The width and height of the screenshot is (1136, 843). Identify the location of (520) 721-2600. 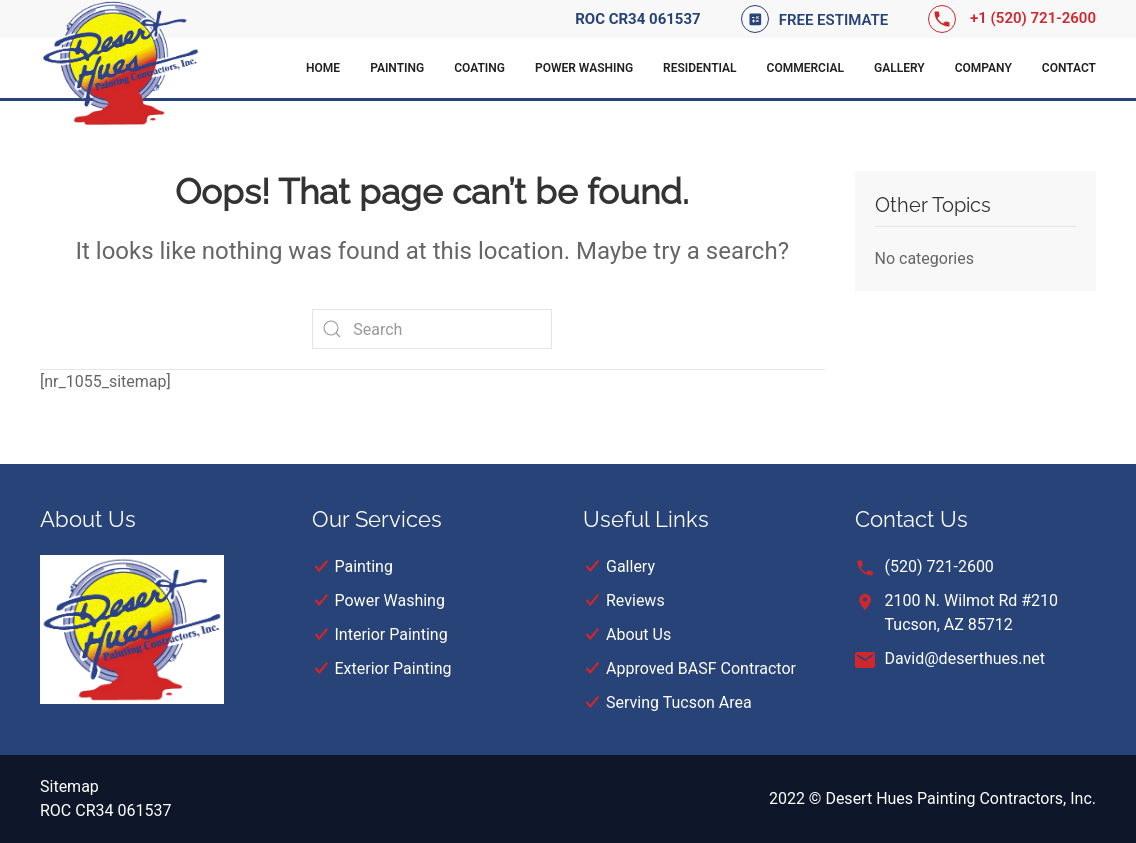
(939, 566).